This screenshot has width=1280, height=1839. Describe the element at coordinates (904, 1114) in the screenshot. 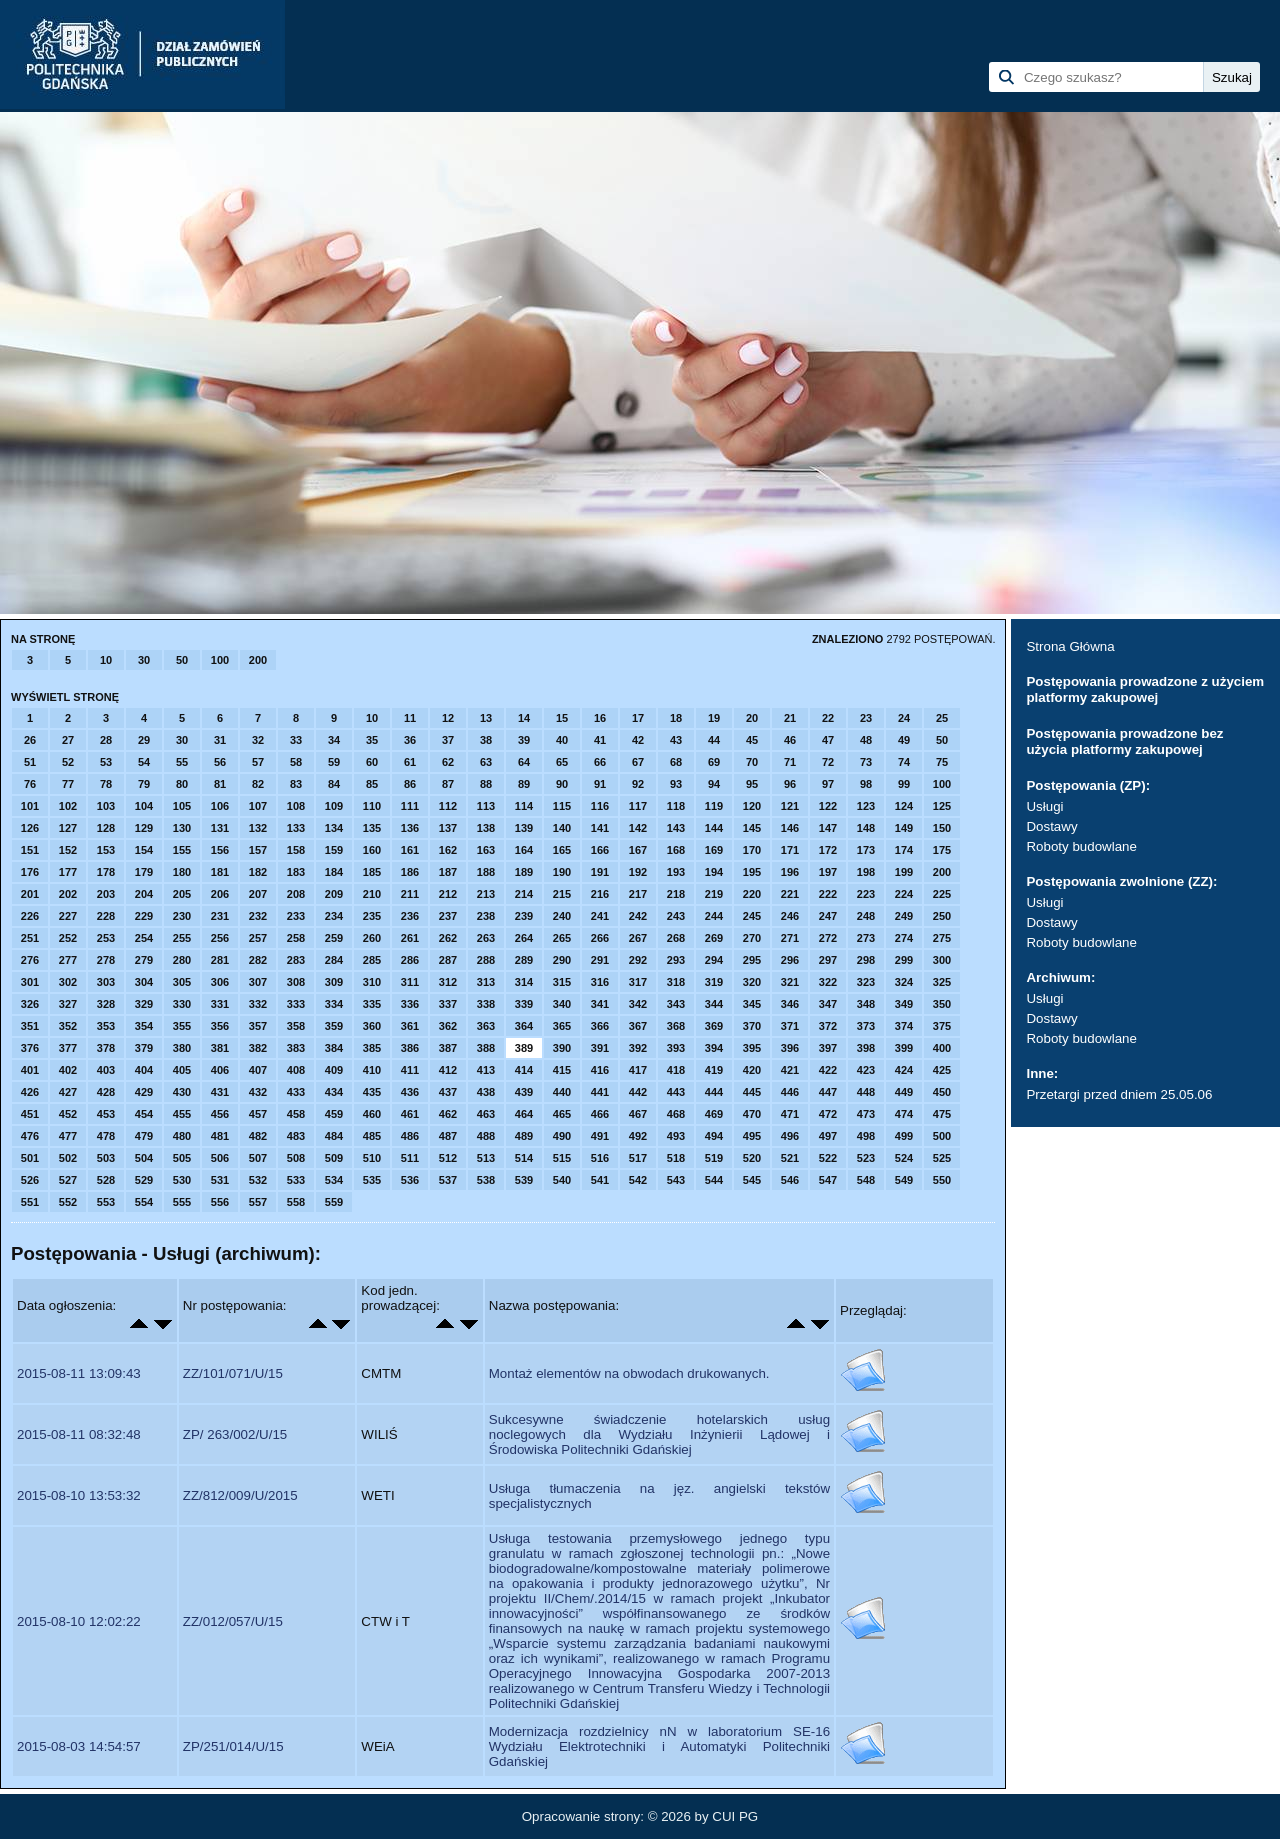

I see `474` at that location.